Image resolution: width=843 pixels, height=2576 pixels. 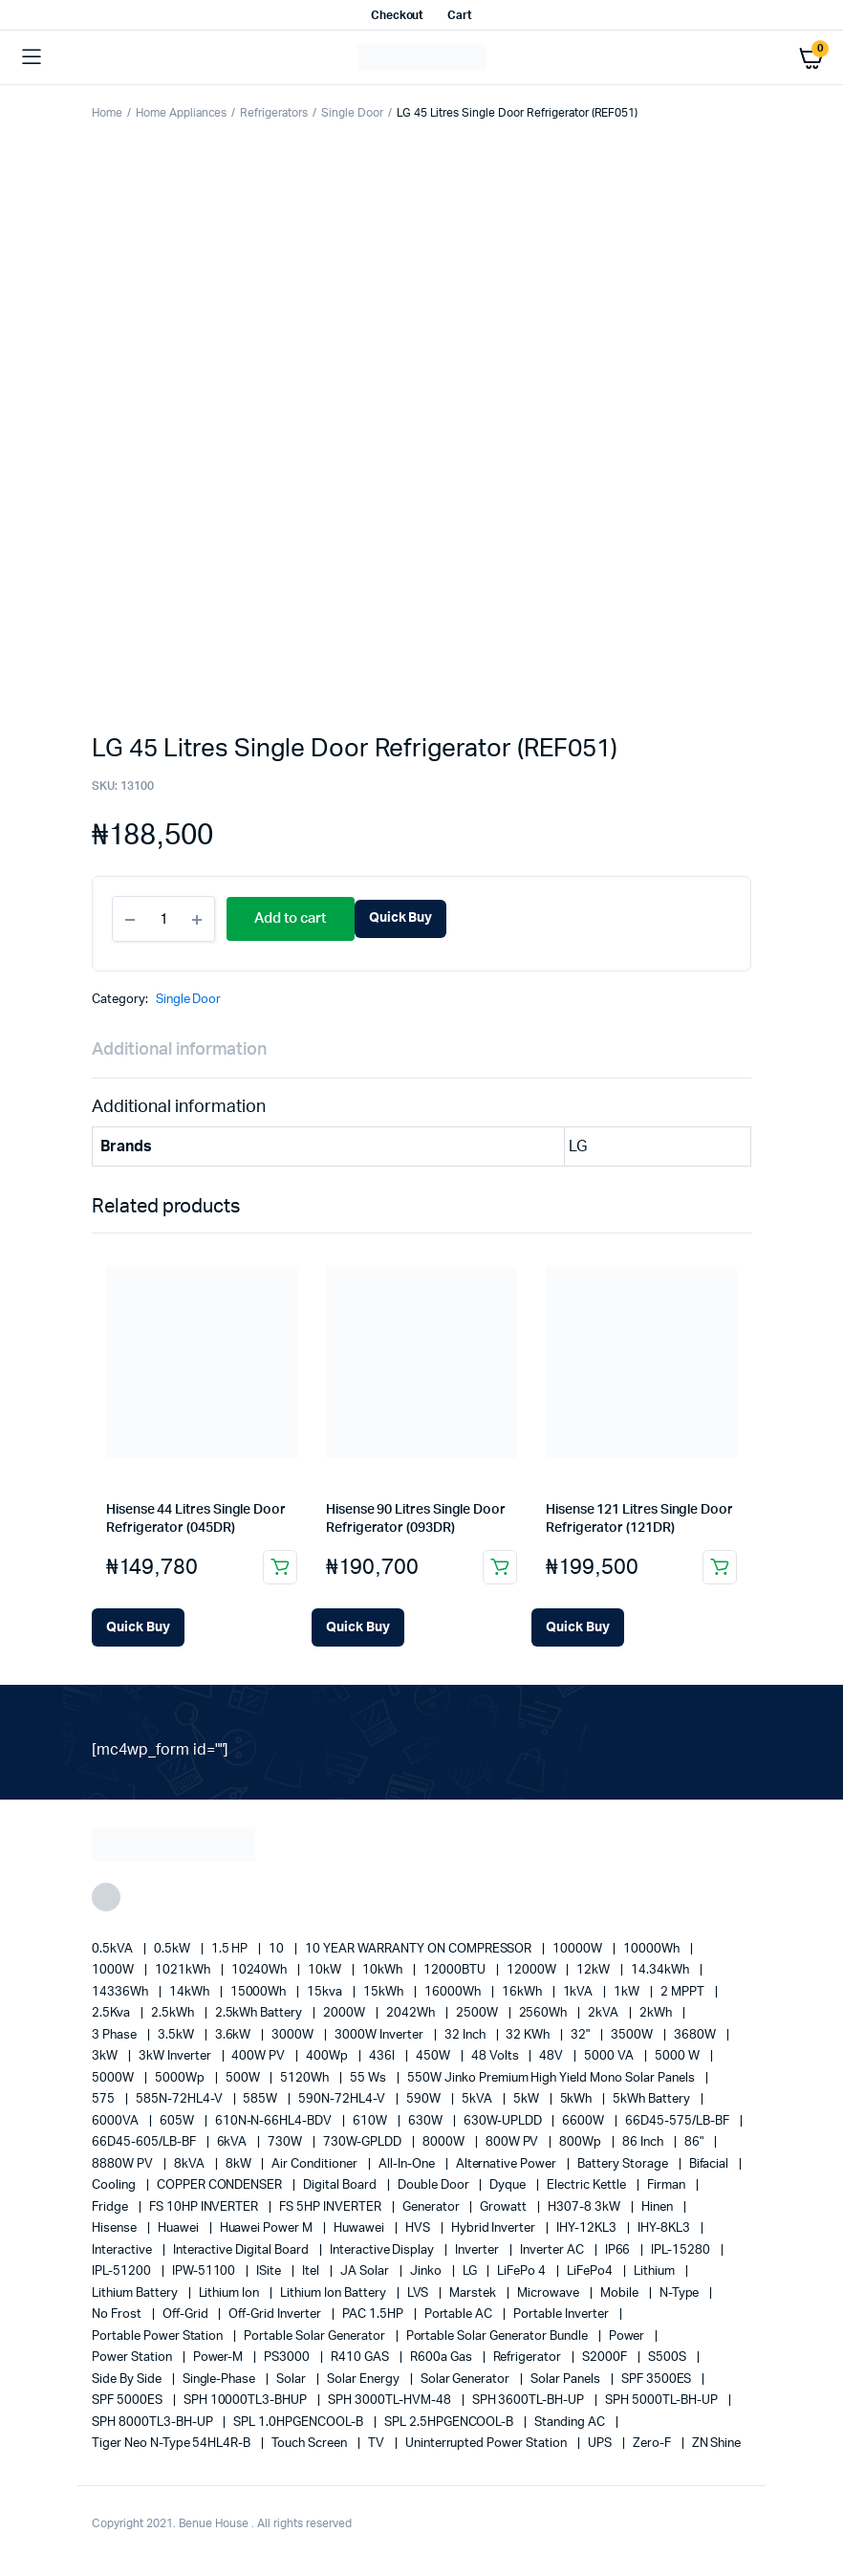 I want to click on SPL 1.0HPGENCOOL-B, so click(x=299, y=2422).